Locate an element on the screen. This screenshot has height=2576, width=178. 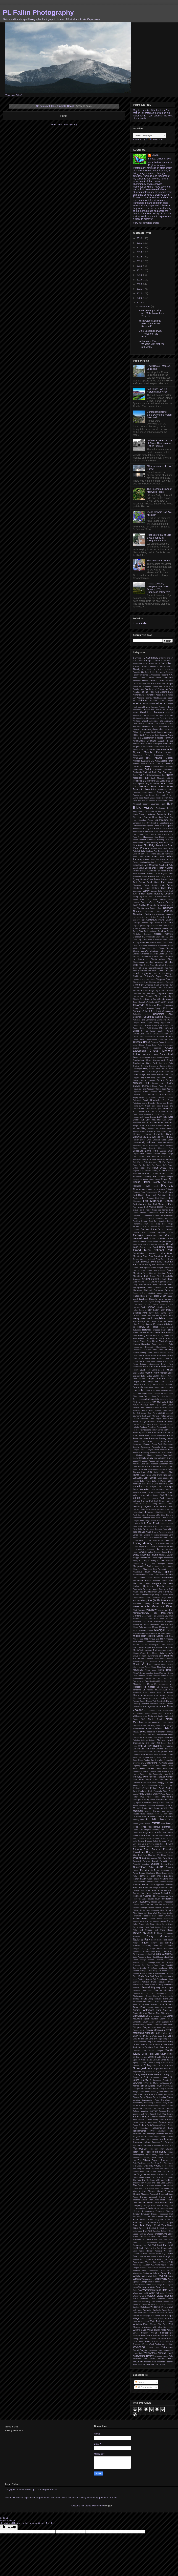
Lake Rotorua is located at coordinates (160, 1484).